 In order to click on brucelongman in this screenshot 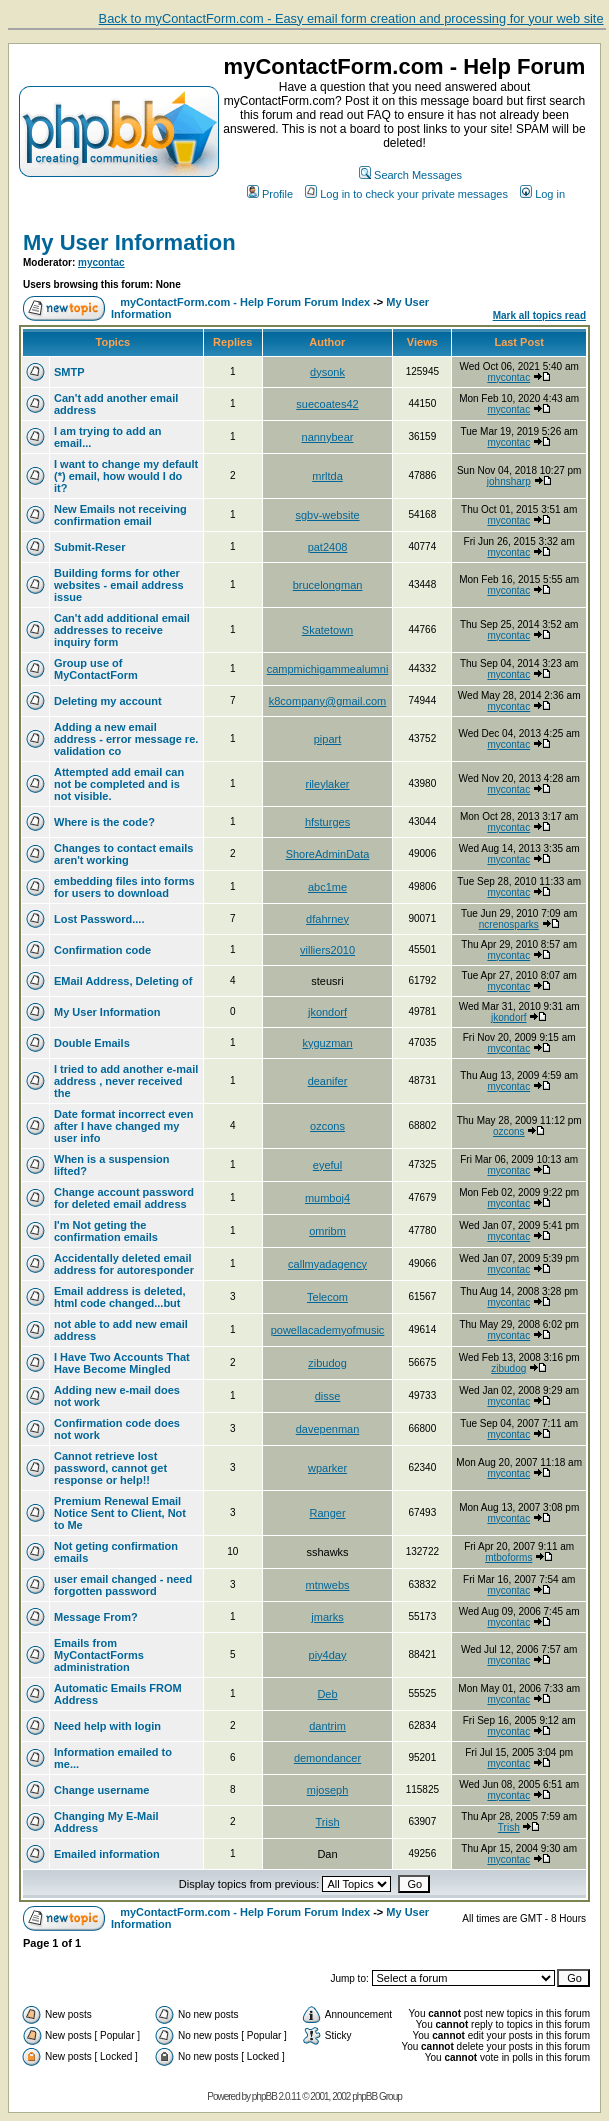, I will do `click(328, 585)`.